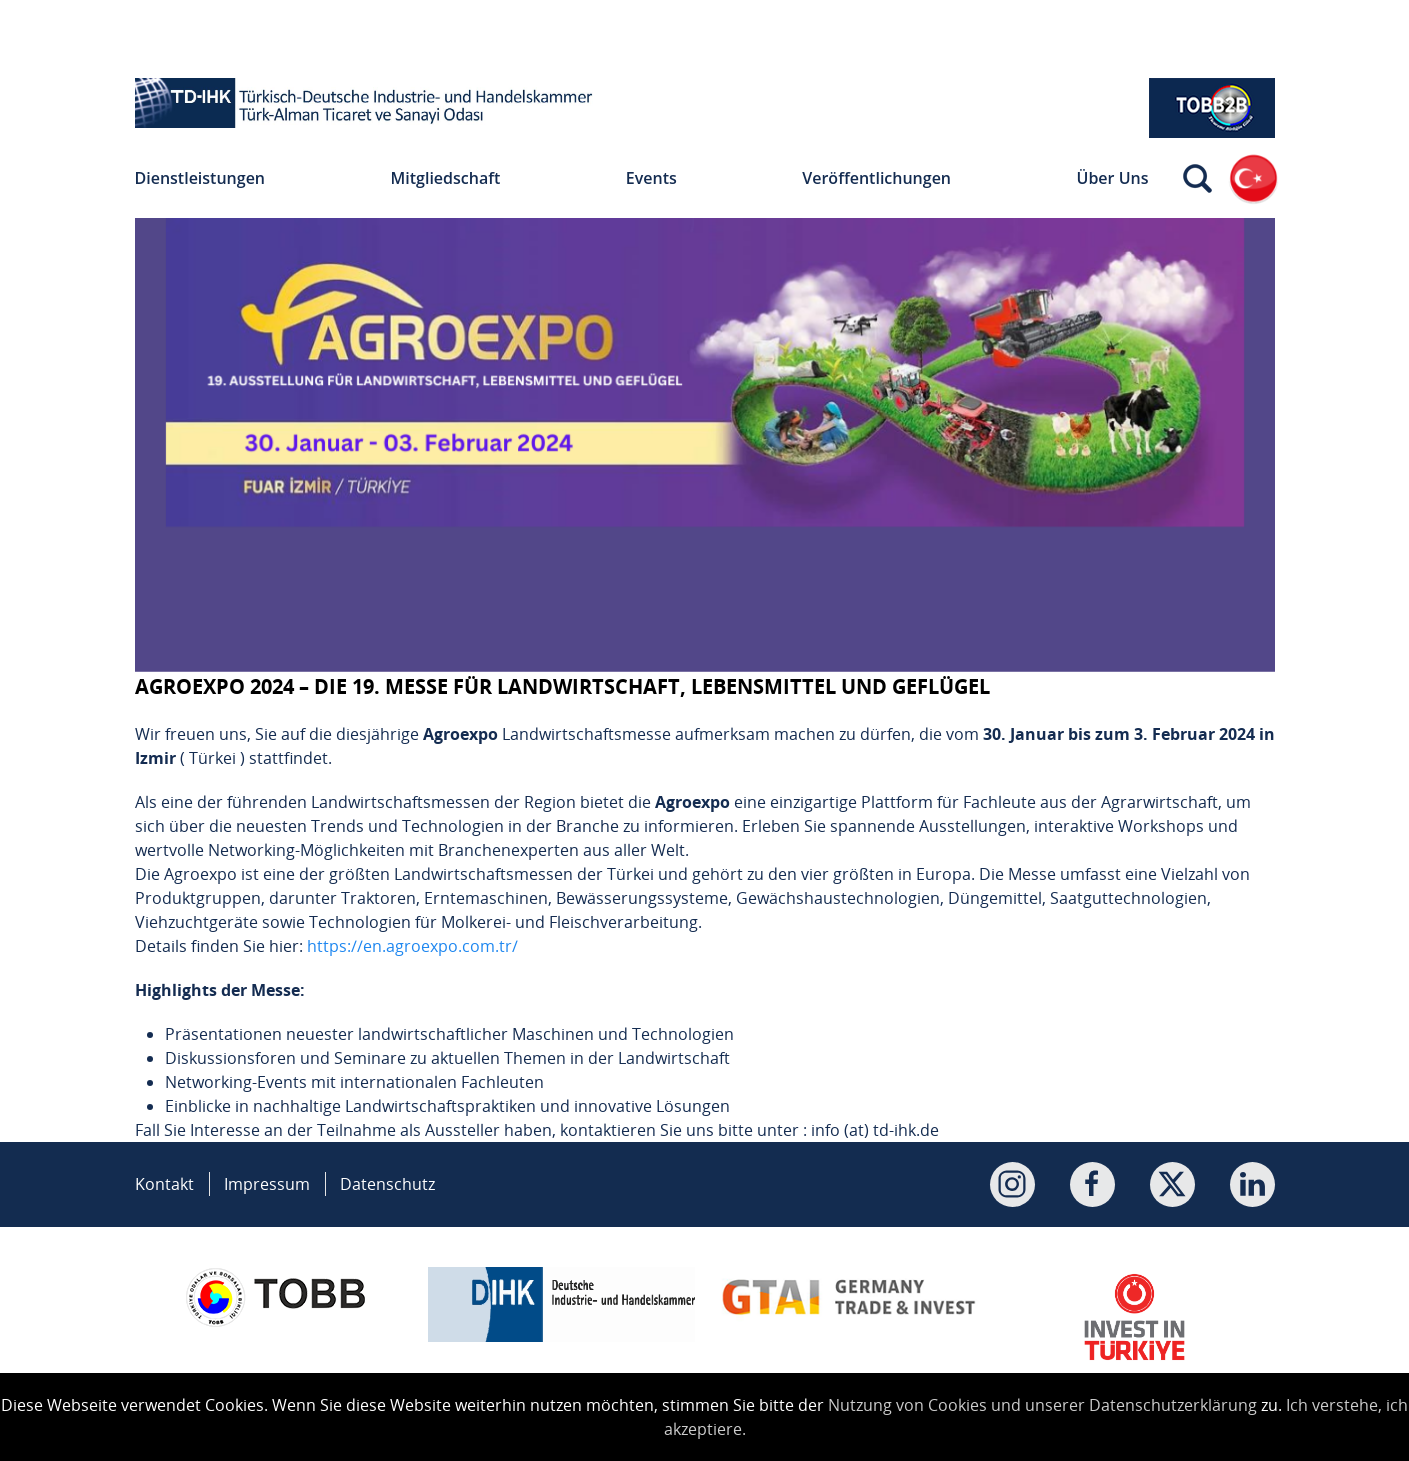  I want to click on Kontakt, so click(164, 1184).